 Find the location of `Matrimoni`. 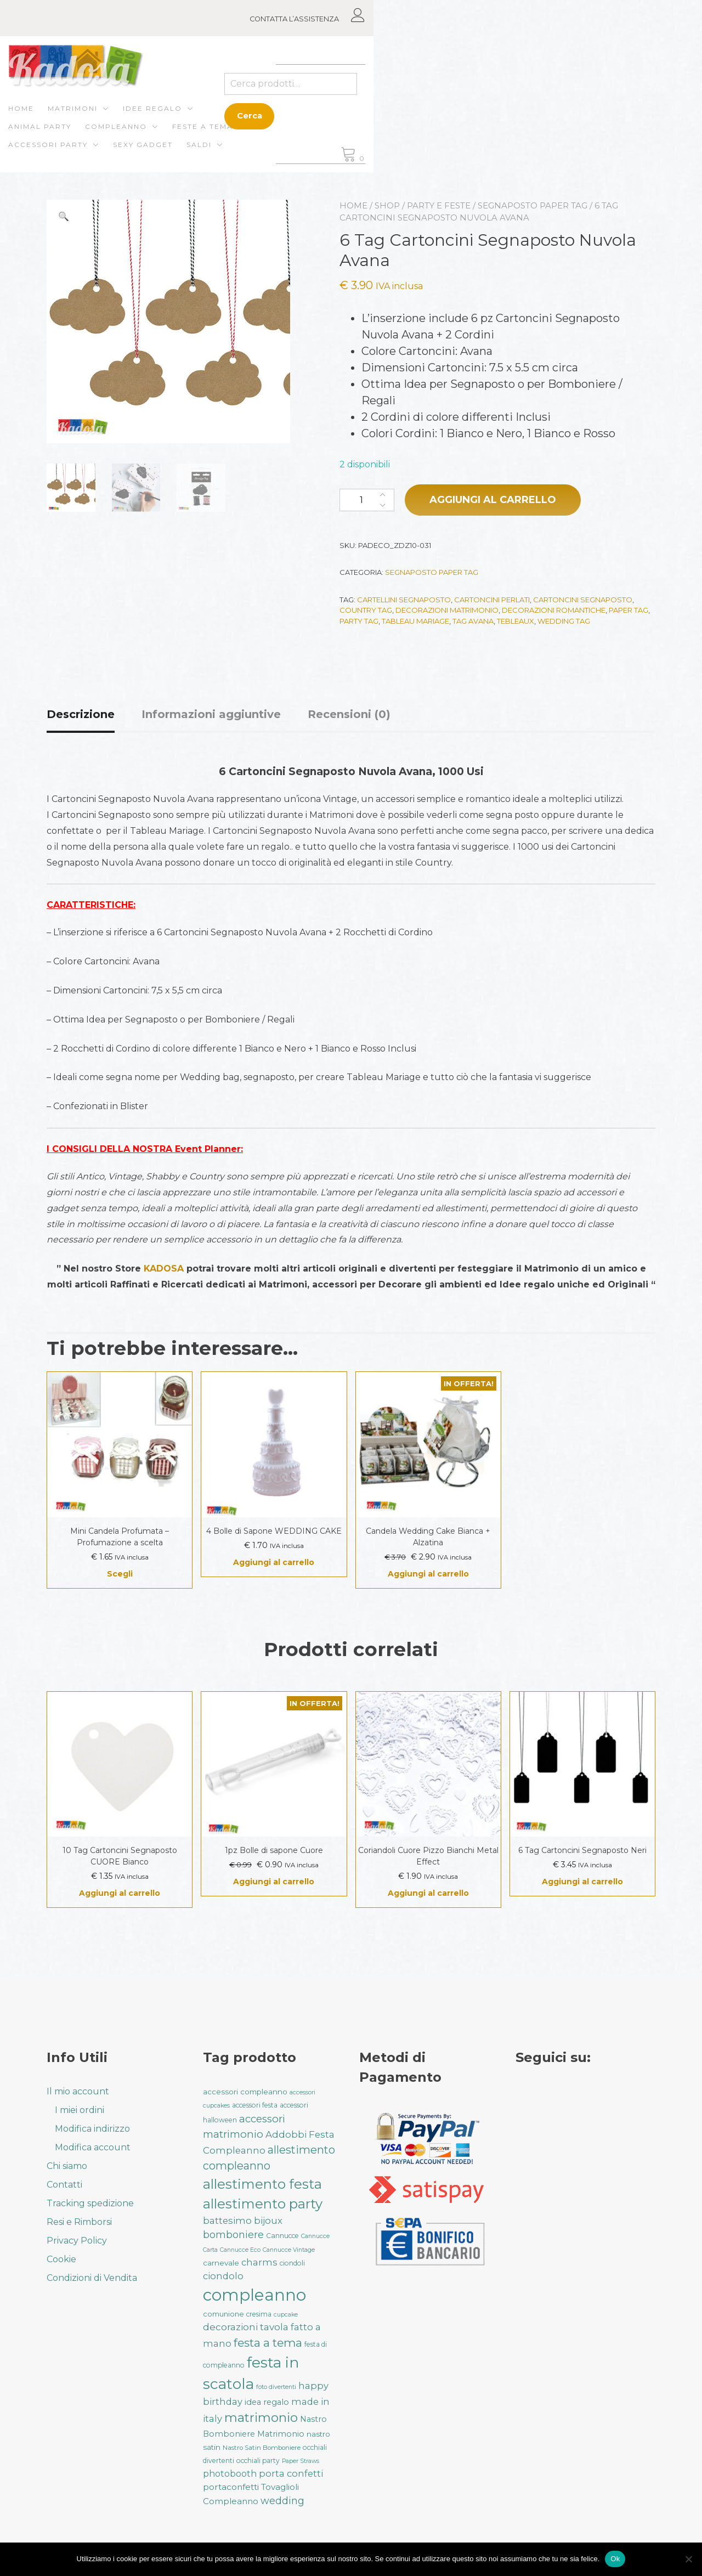

Matrimoni is located at coordinates (111, 119).